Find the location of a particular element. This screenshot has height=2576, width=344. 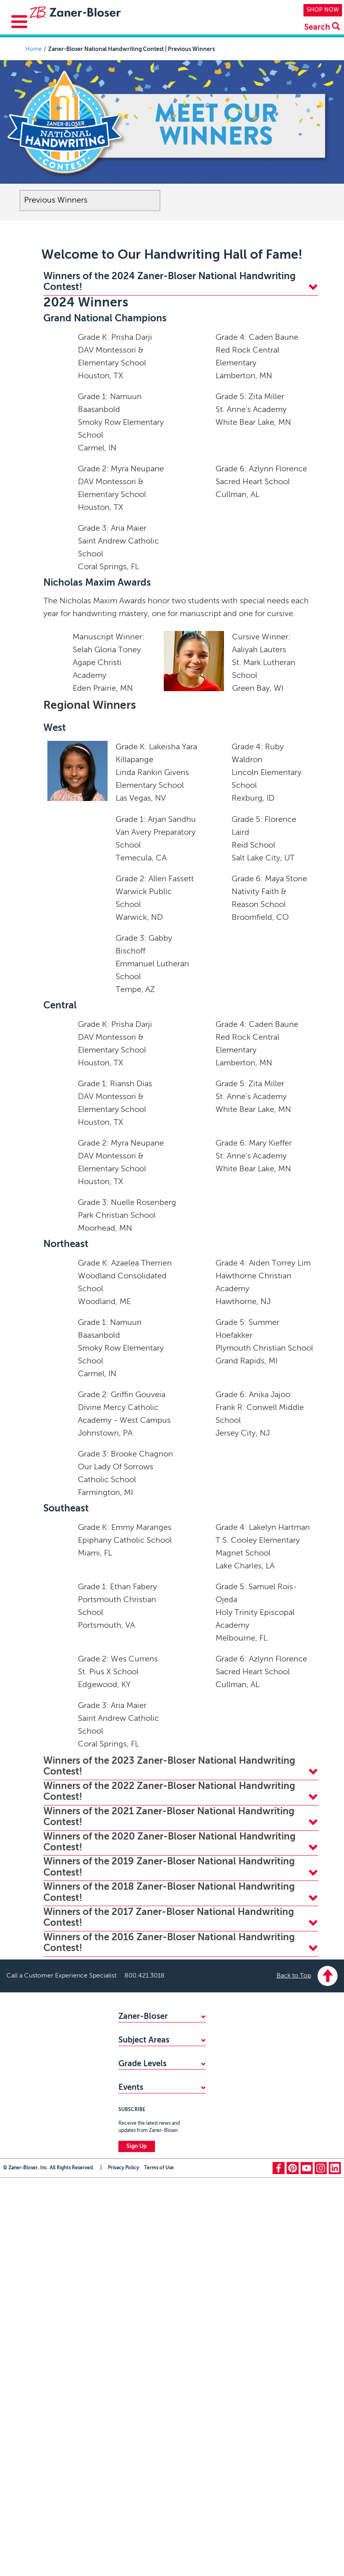

pinterest is located at coordinates (293, 2388).